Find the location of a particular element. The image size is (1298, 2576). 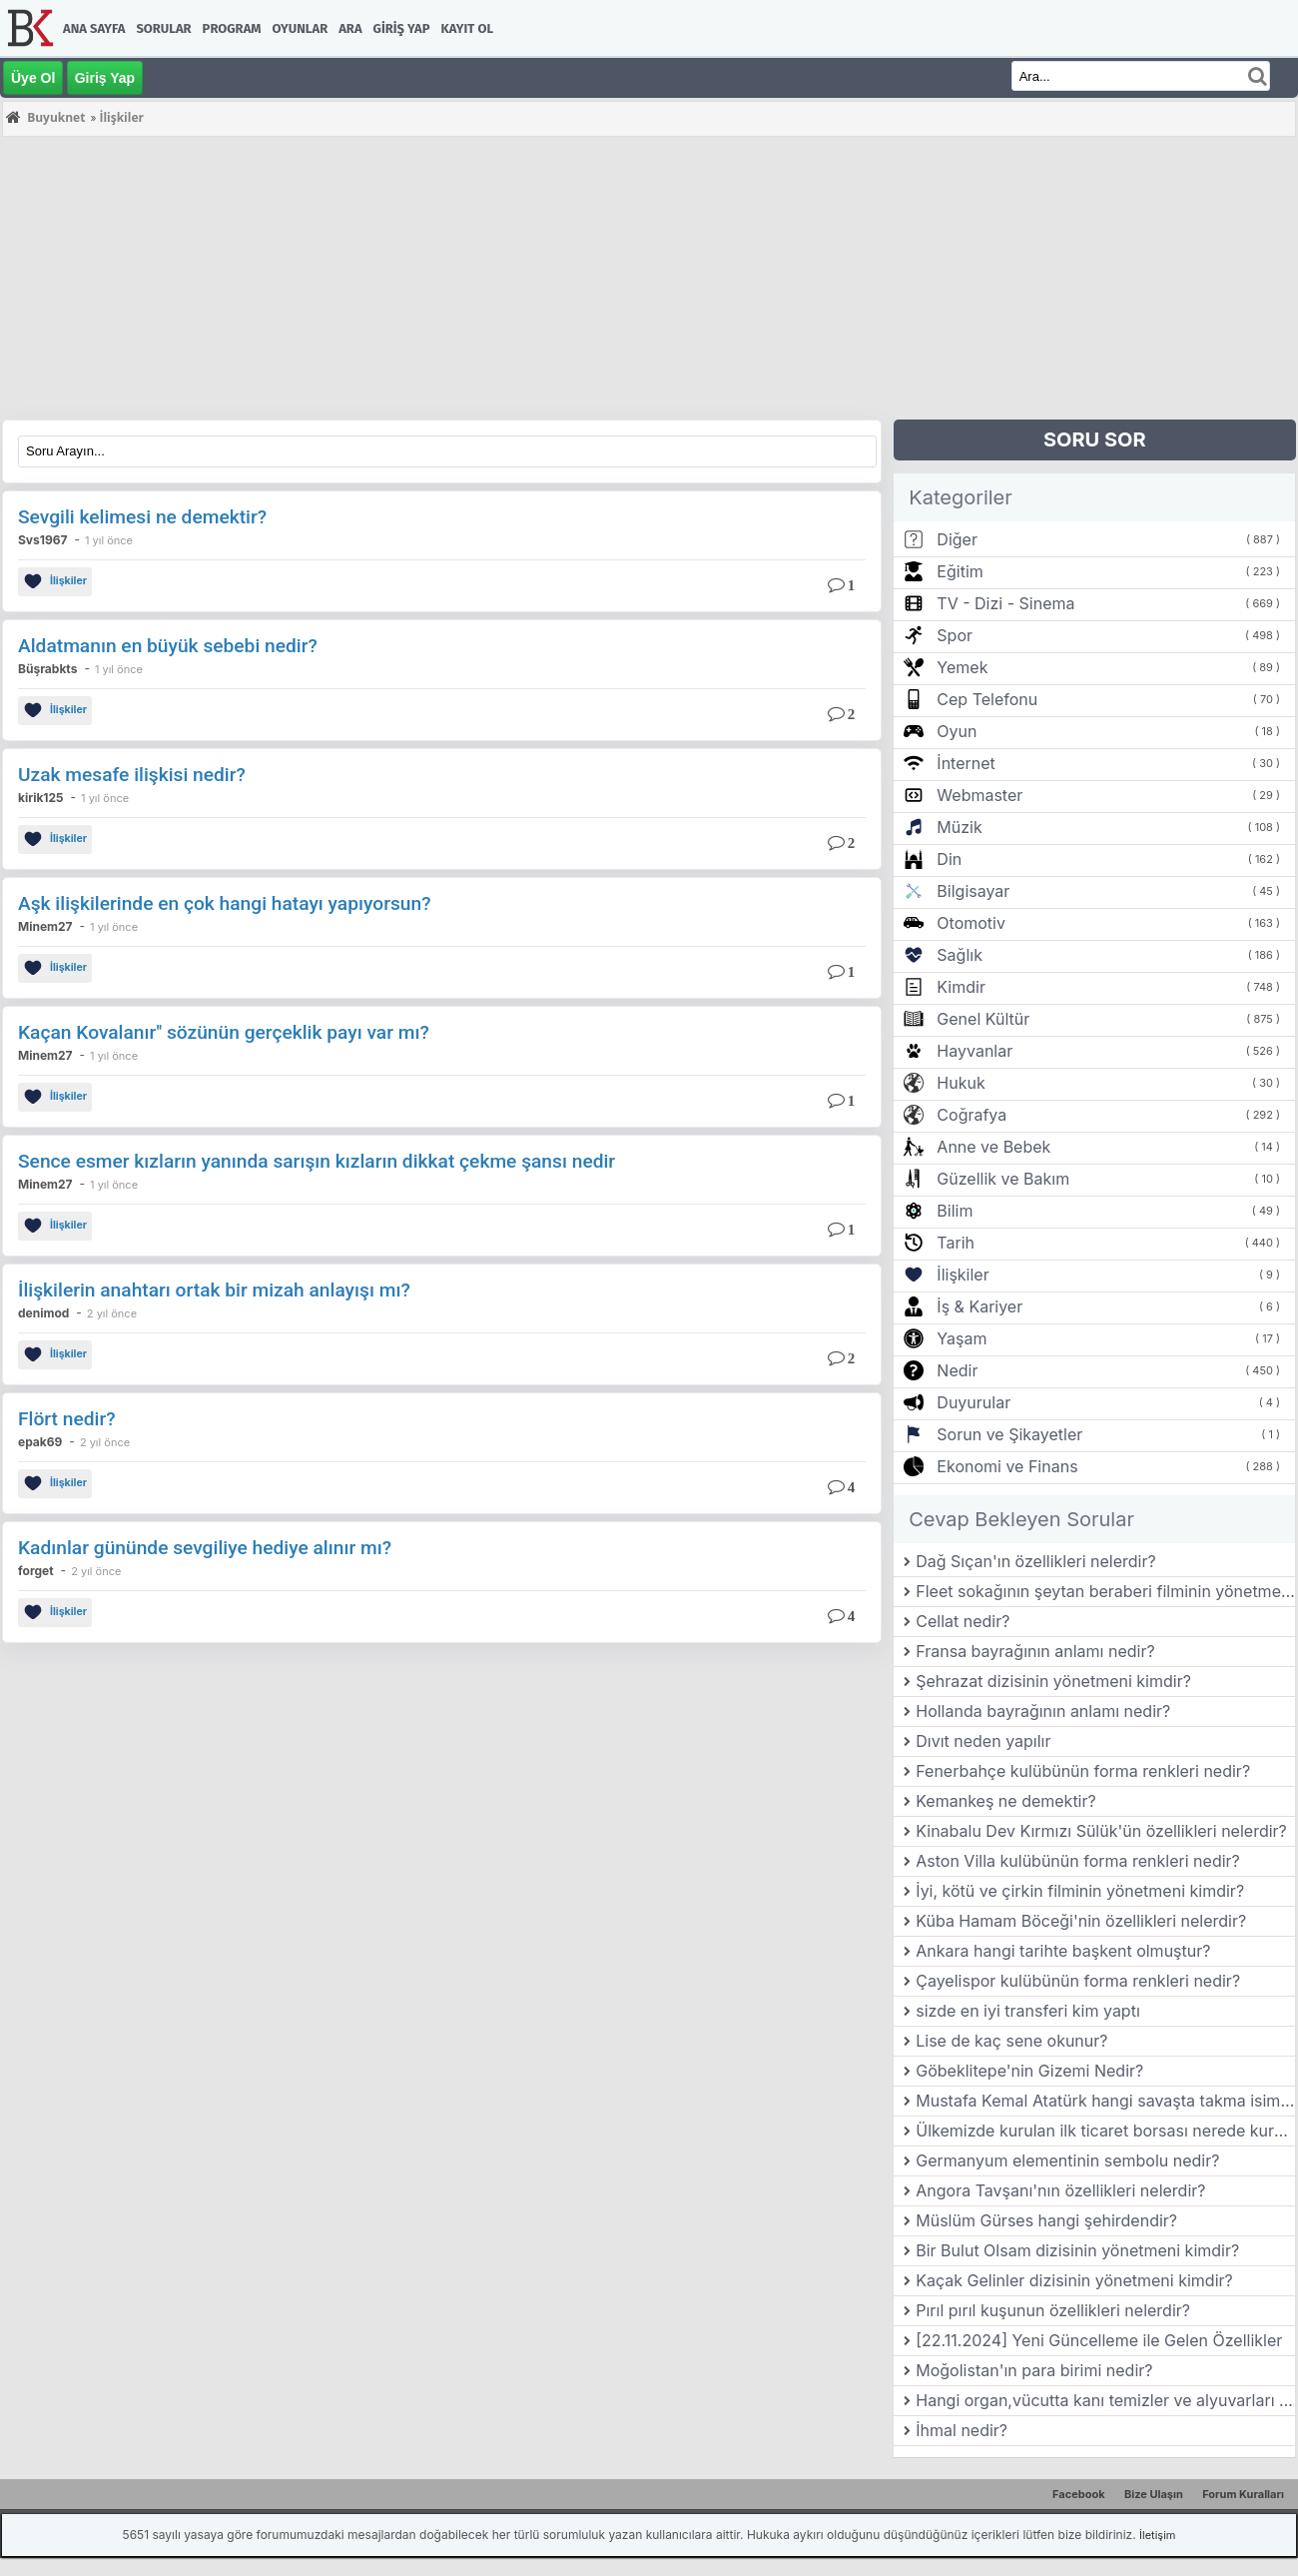

Oyunlar is located at coordinates (300, 28).